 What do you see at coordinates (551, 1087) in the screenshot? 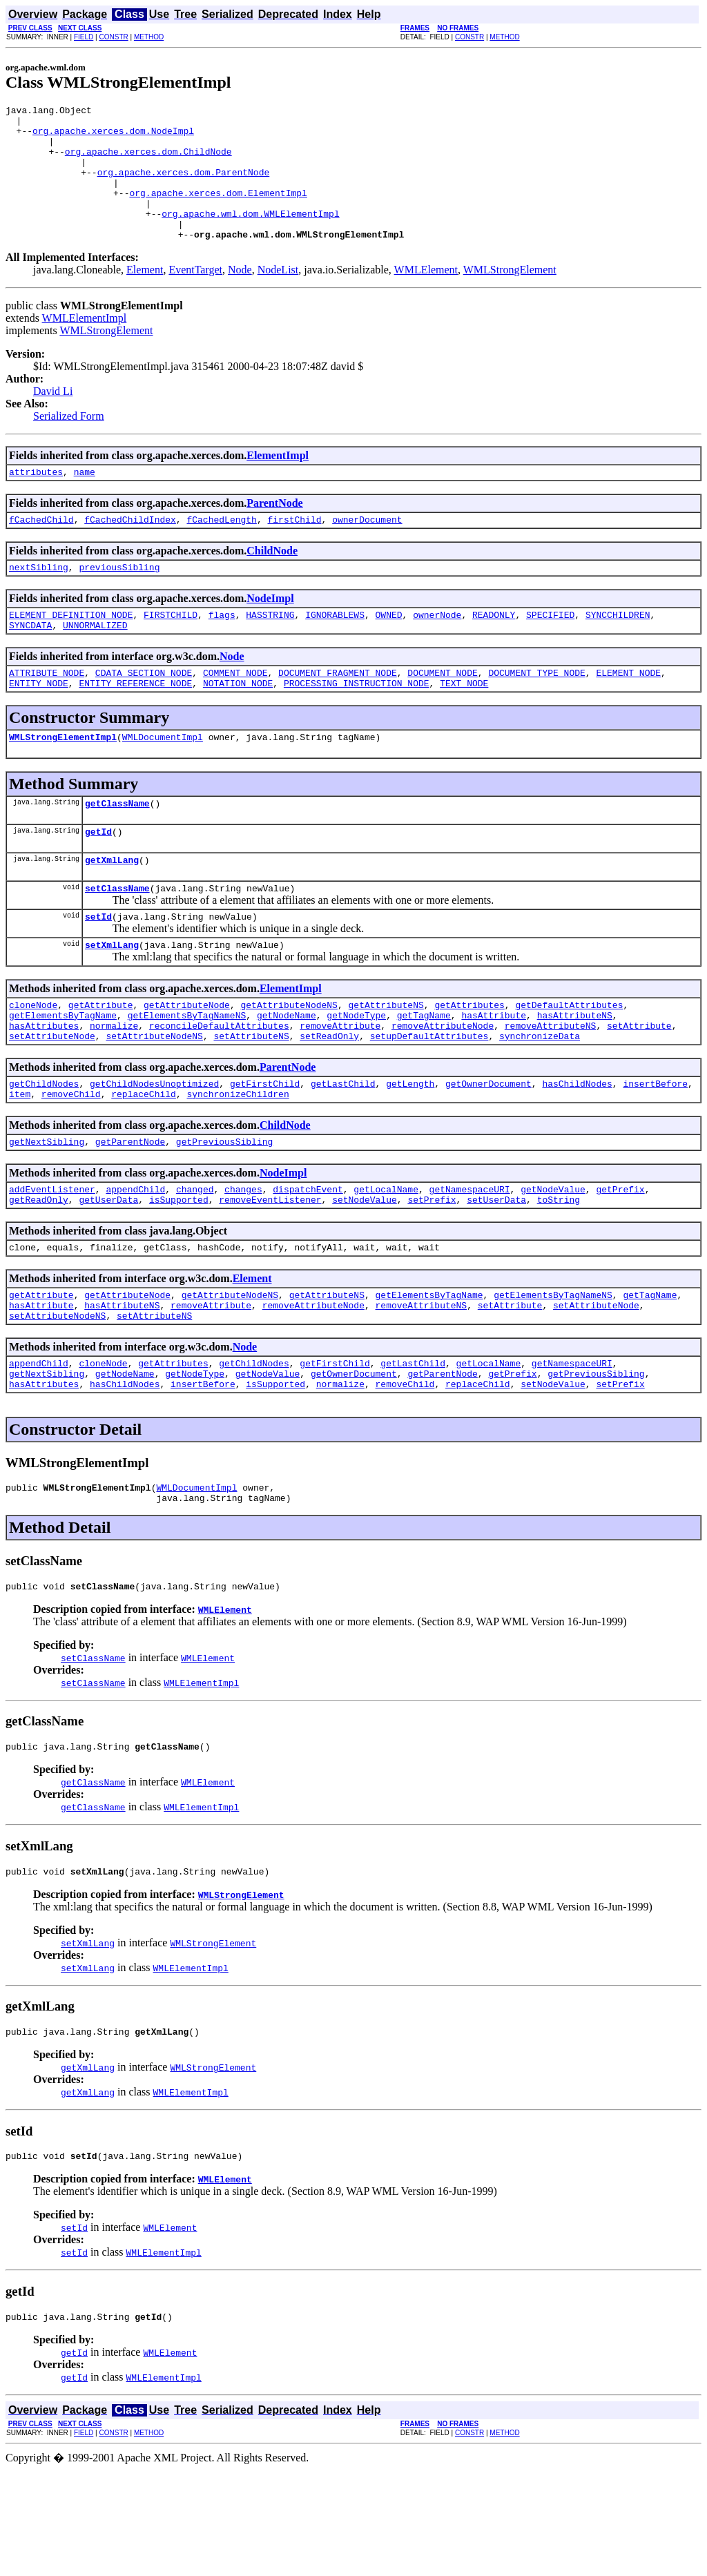
I see `removeAttributeNS` at bounding box center [551, 1087].